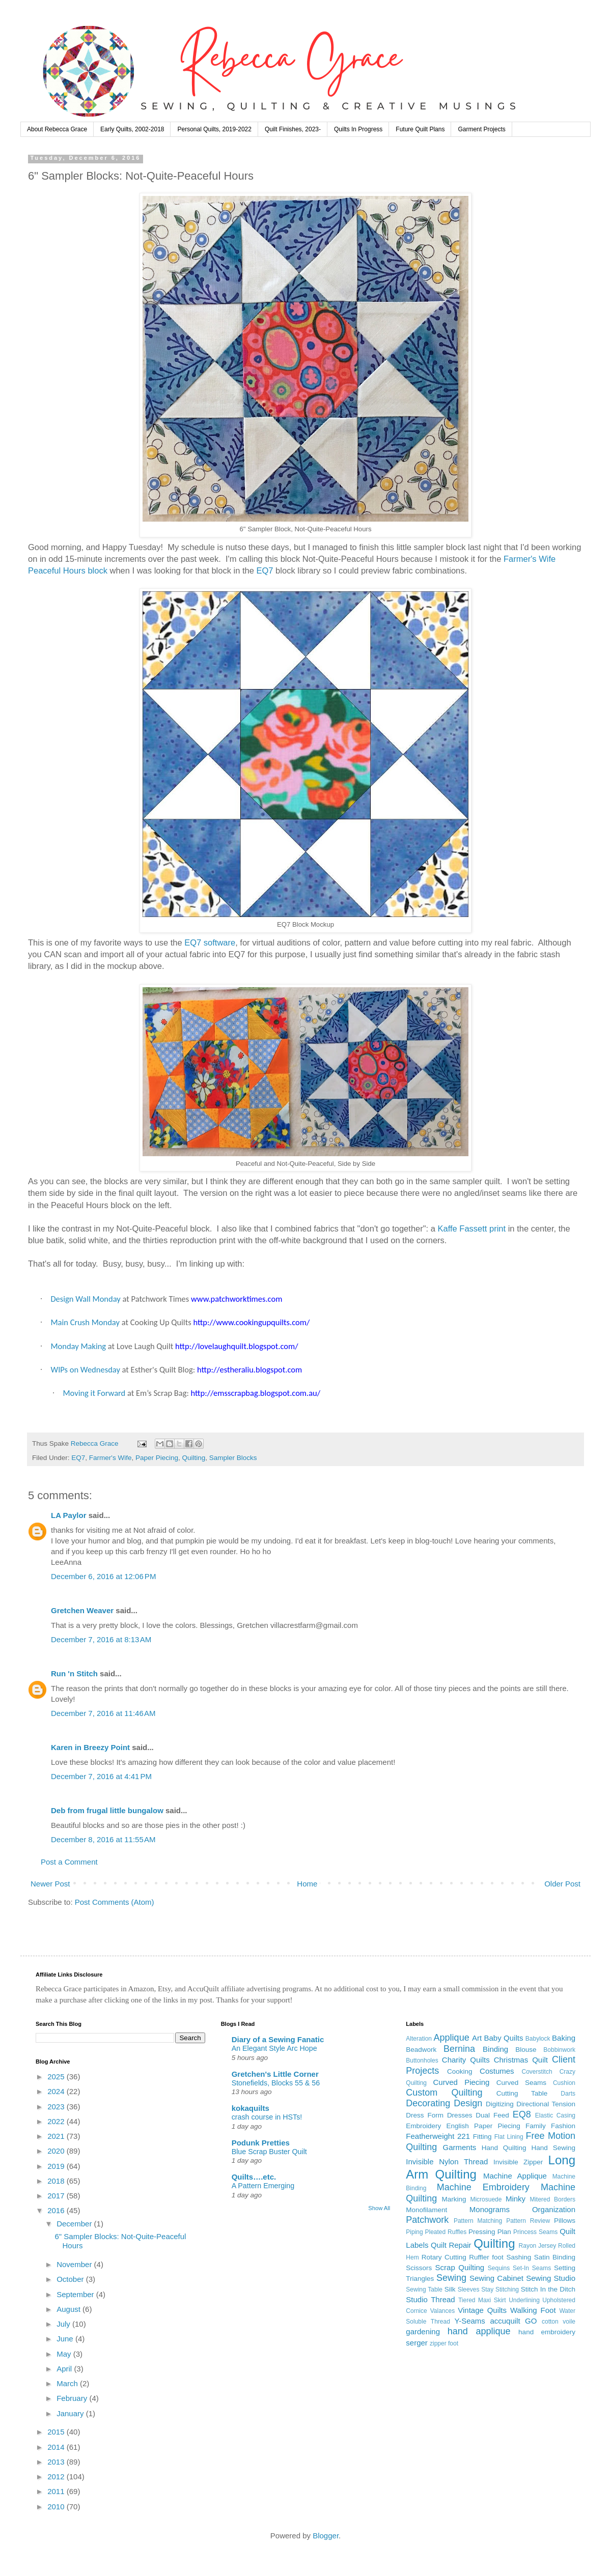  I want to click on 2020, so click(57, 2150).